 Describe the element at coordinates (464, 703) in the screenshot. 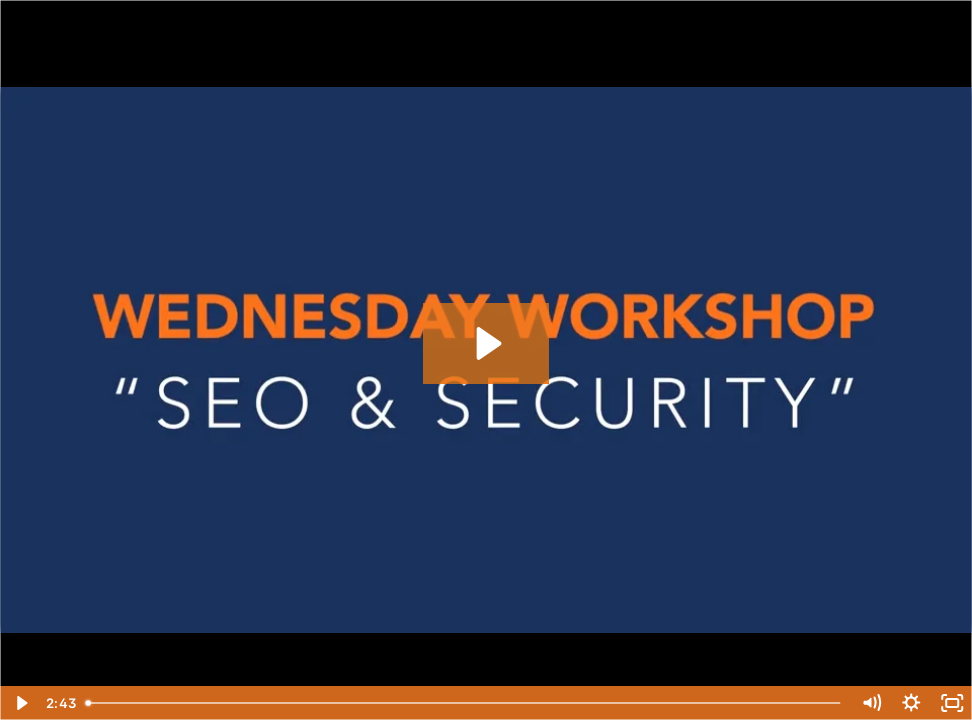

I see `[slider]` at that location.